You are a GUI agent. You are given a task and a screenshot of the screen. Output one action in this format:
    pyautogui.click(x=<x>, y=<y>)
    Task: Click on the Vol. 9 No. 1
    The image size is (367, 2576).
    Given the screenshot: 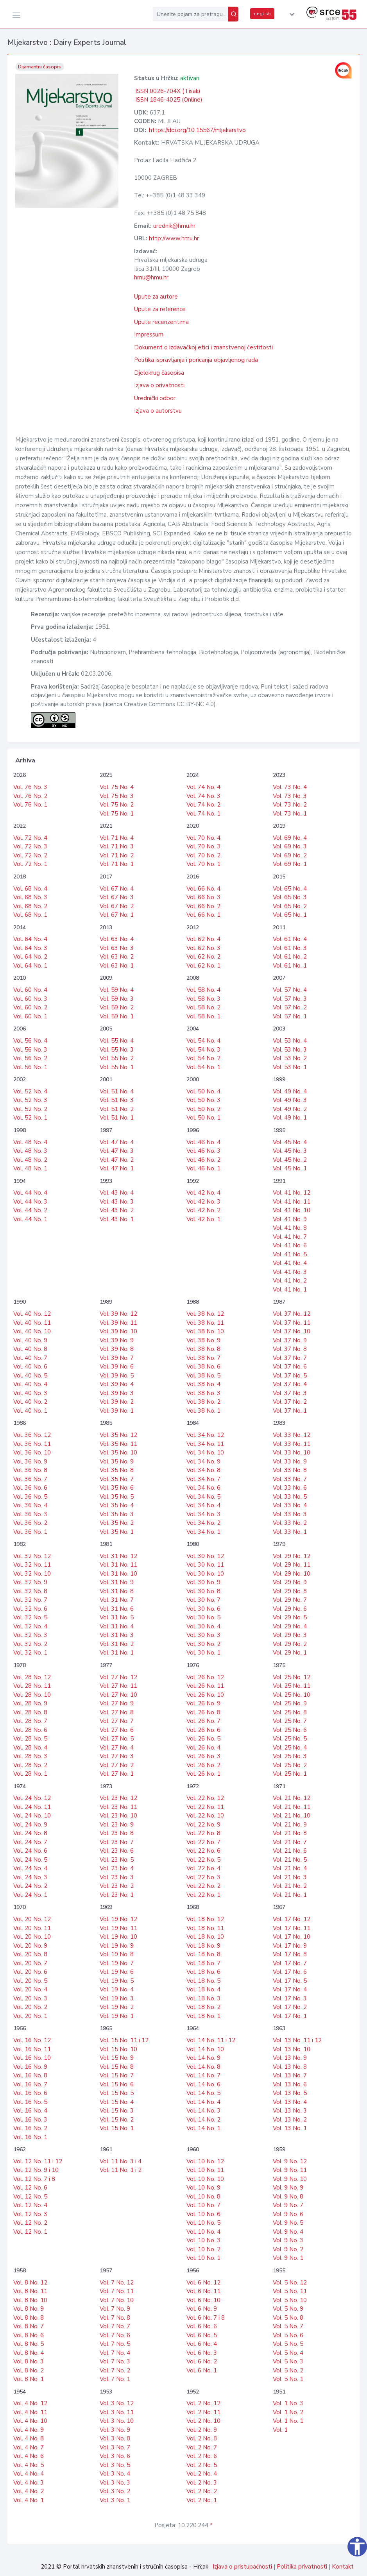 What is the action you would take?
    pyautogui.click(x=288, y=2258)
    